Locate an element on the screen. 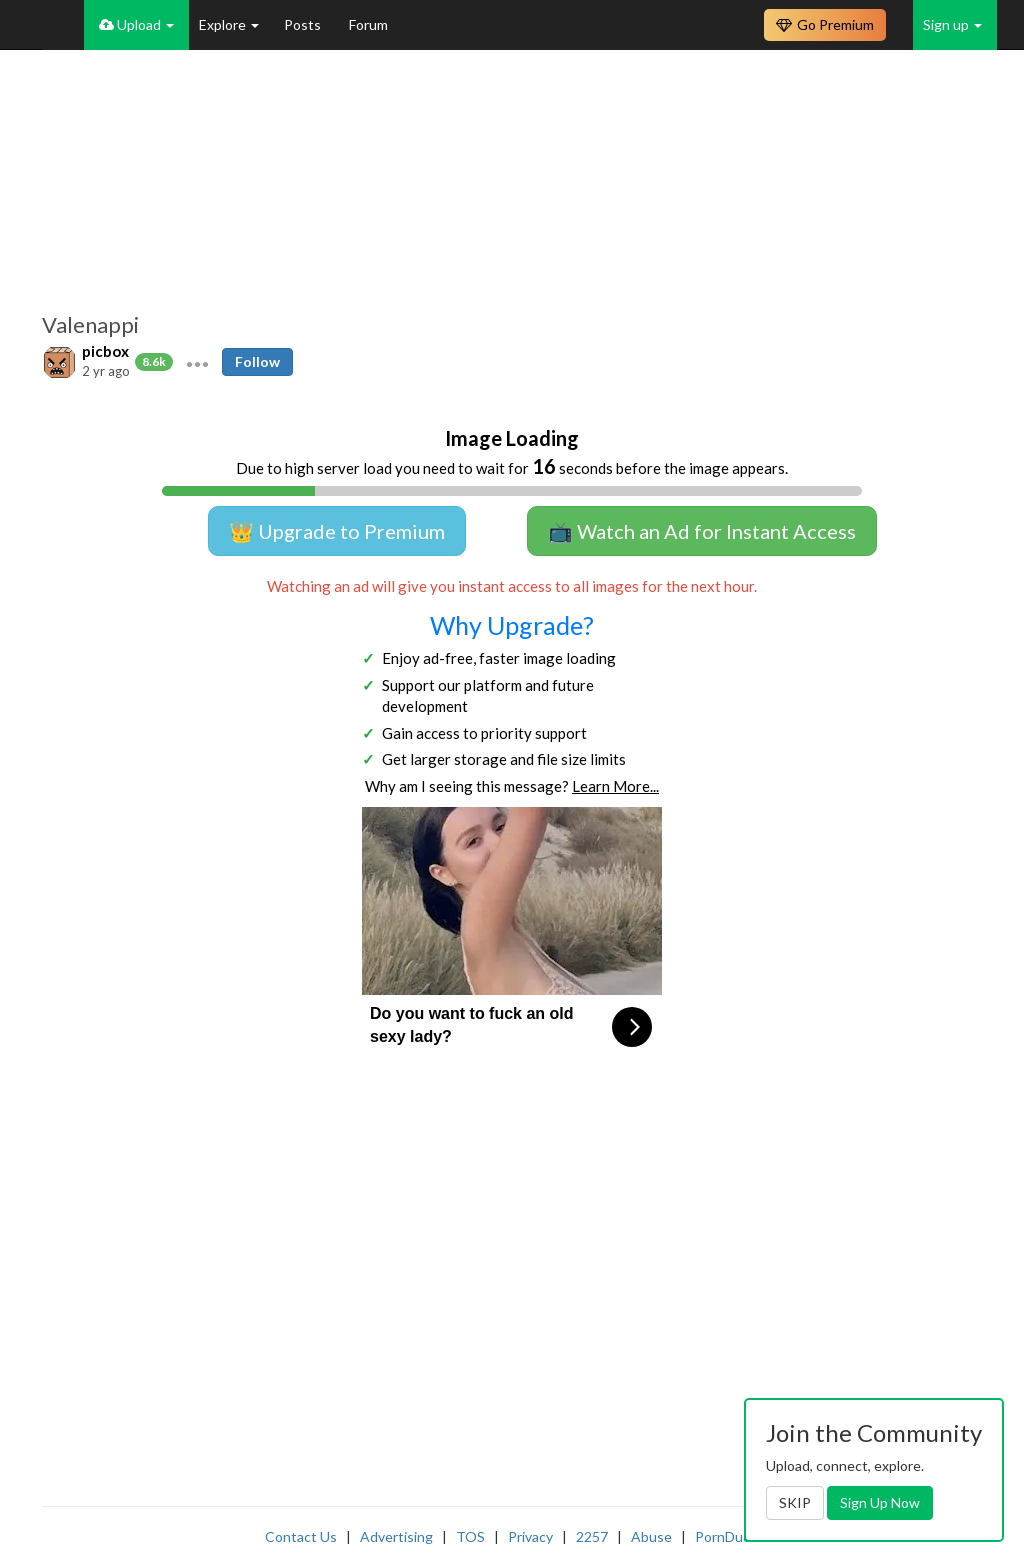  TOS is located at coordinates (470, 1536).